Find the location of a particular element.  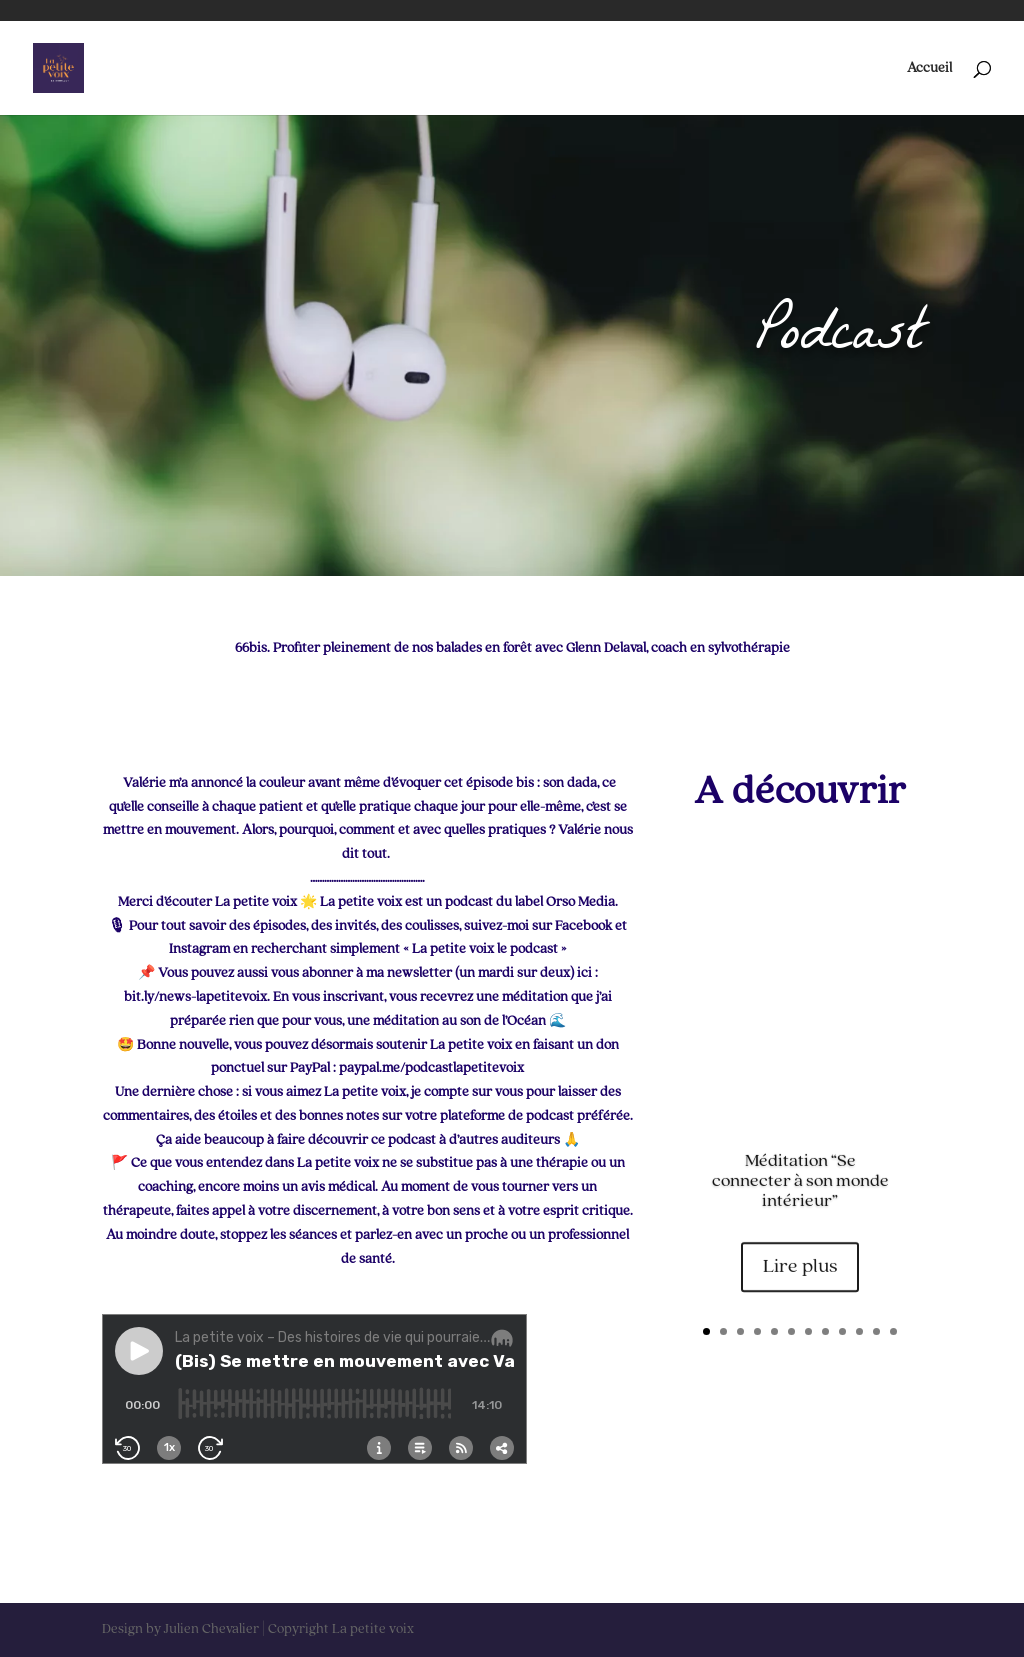

Méditation “Se connecter à son monde intérieur” is located at coordinates (800, 1188).